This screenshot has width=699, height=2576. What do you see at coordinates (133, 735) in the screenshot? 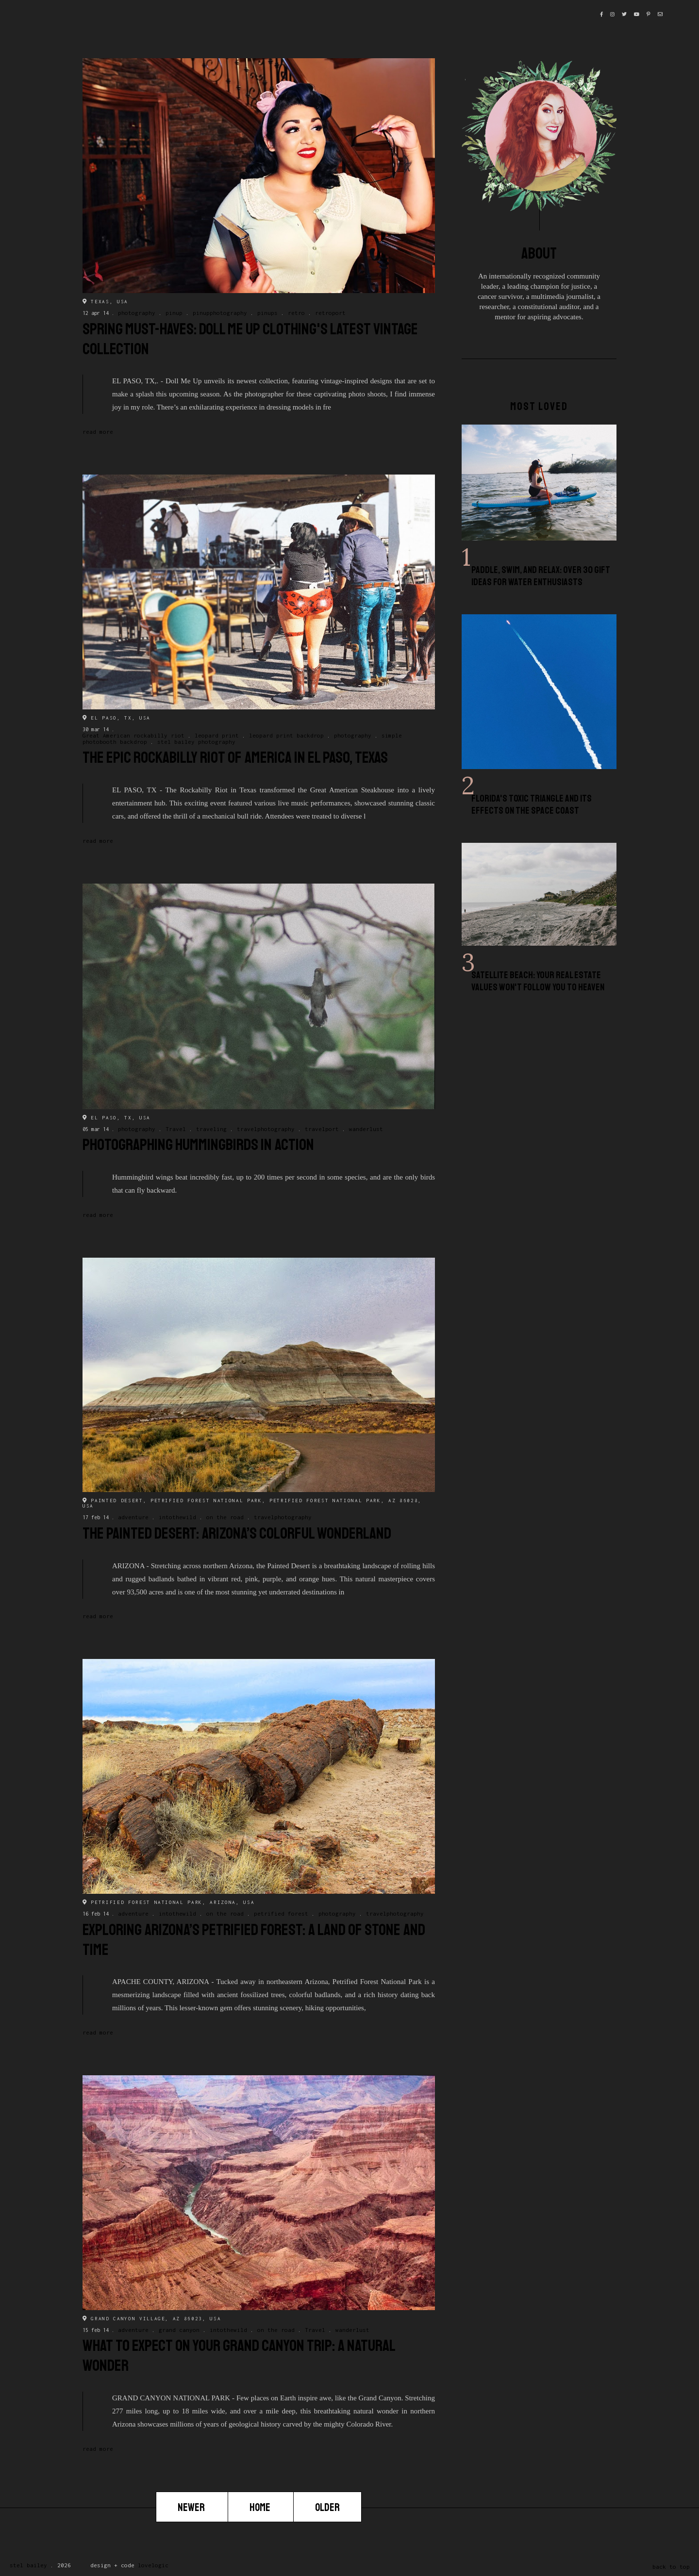
I see `Great American rockabilly riot` at bounding box center [133, 735].